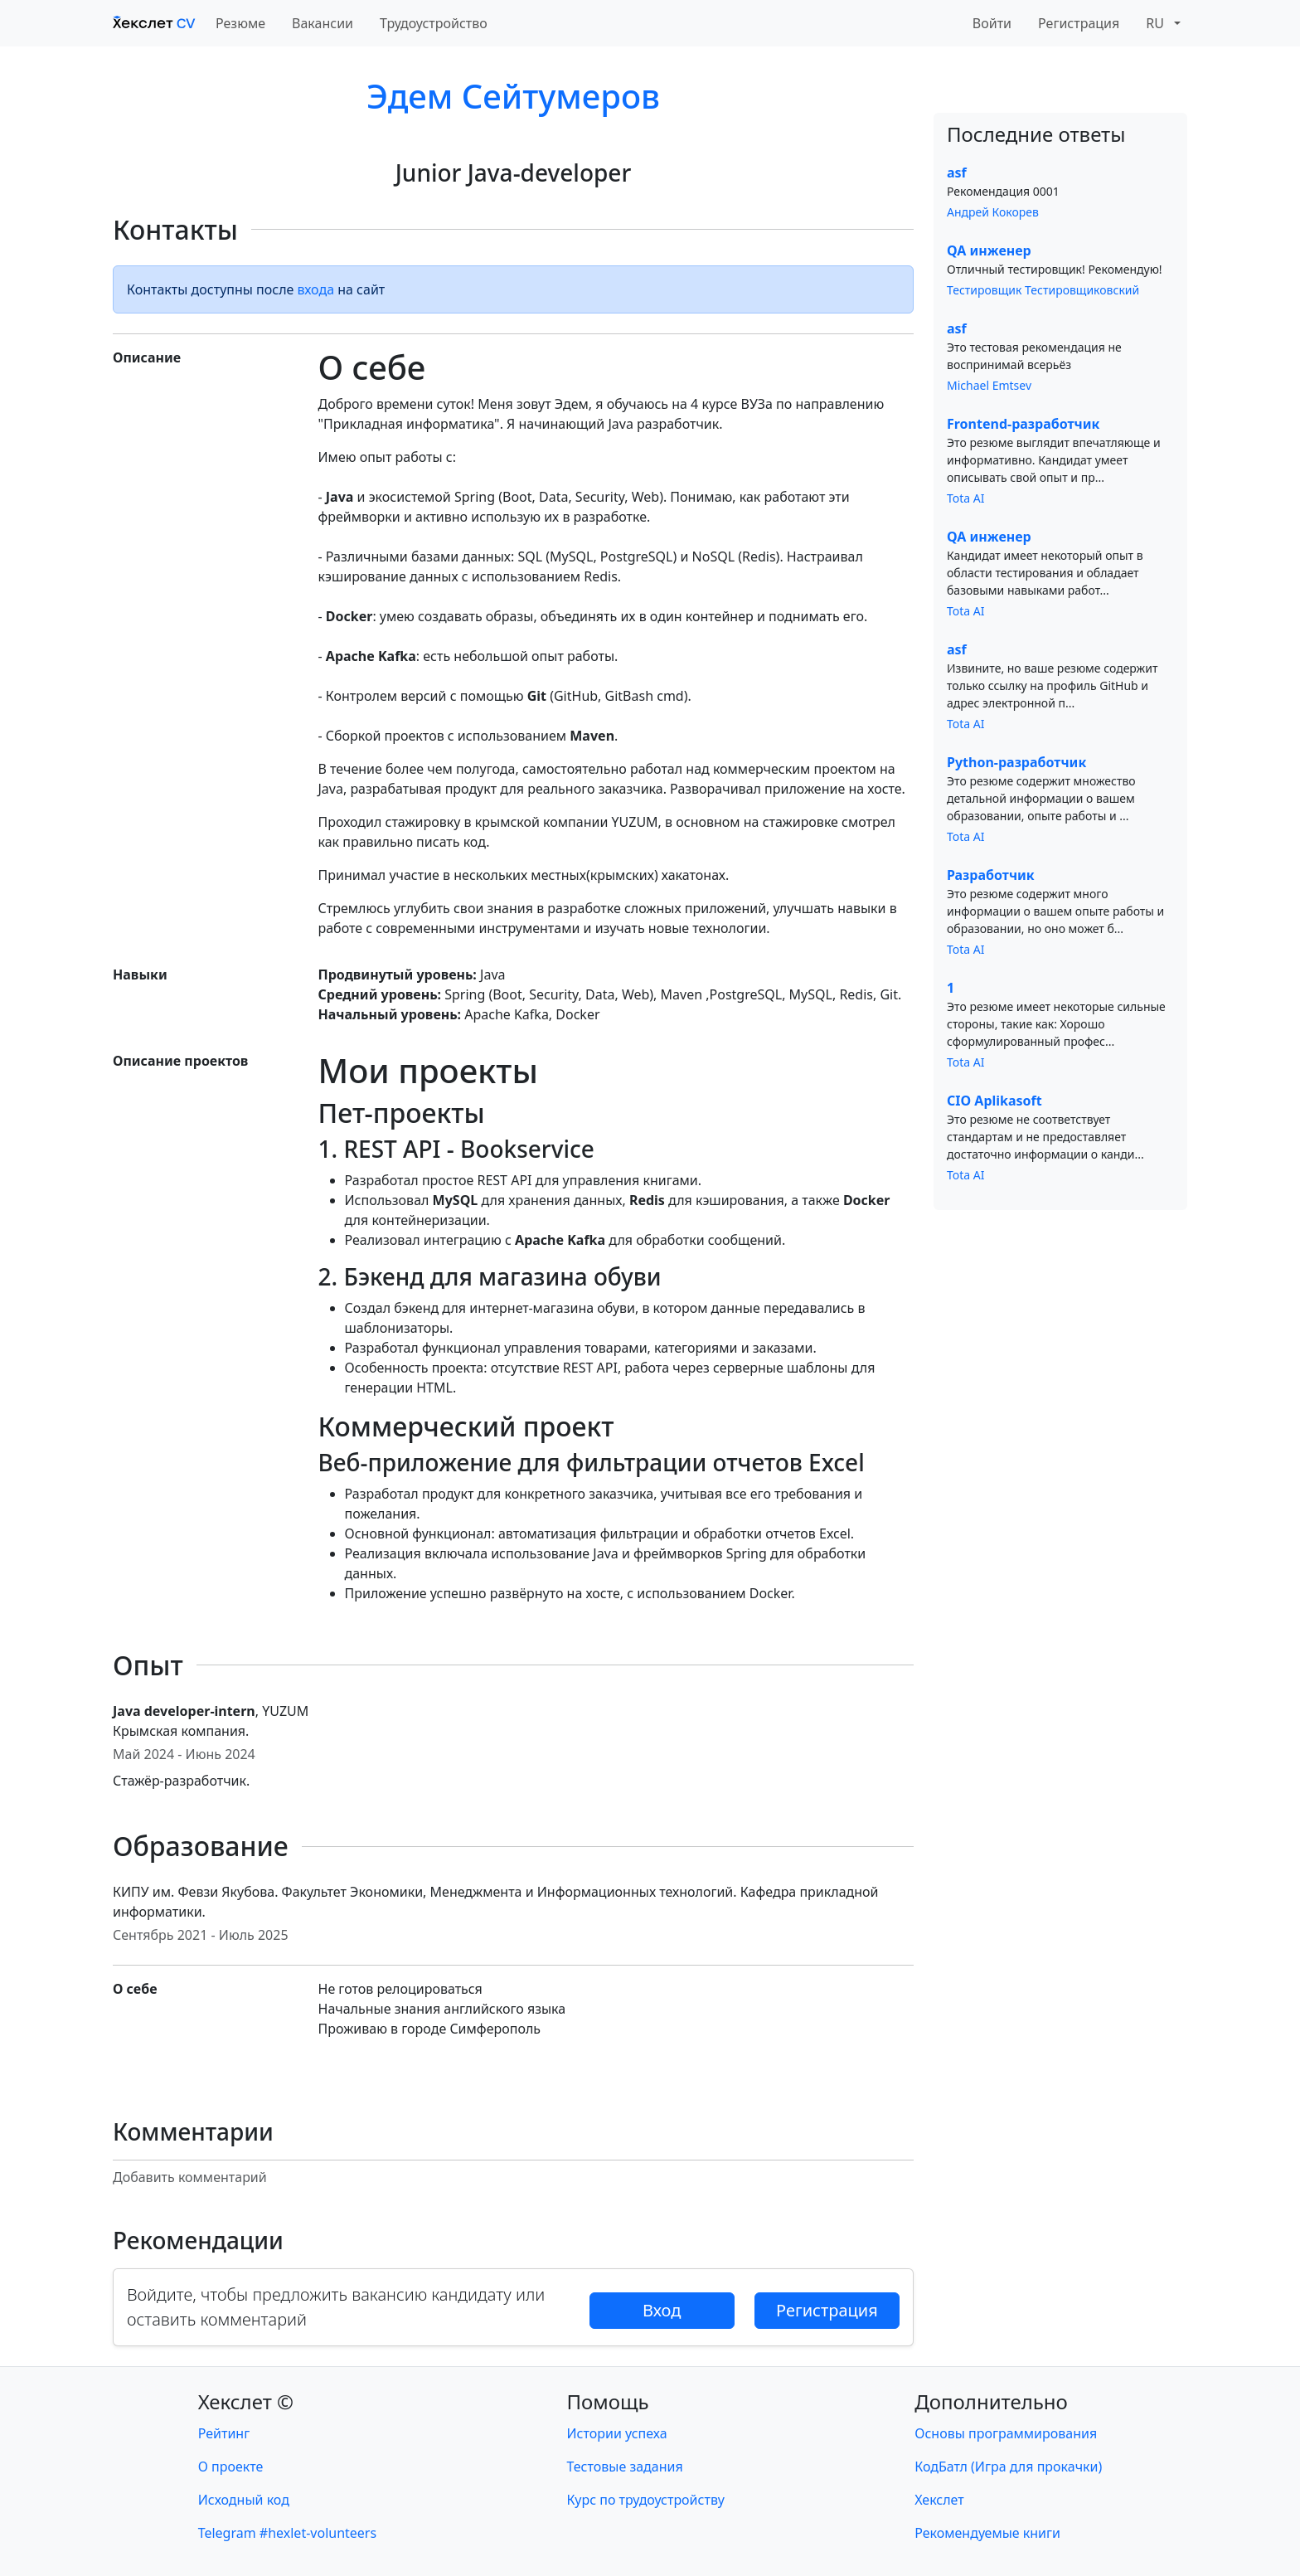 The image size is (1300, 2576). I want to click on Курс по трудоустройству, so click(646, 2500).